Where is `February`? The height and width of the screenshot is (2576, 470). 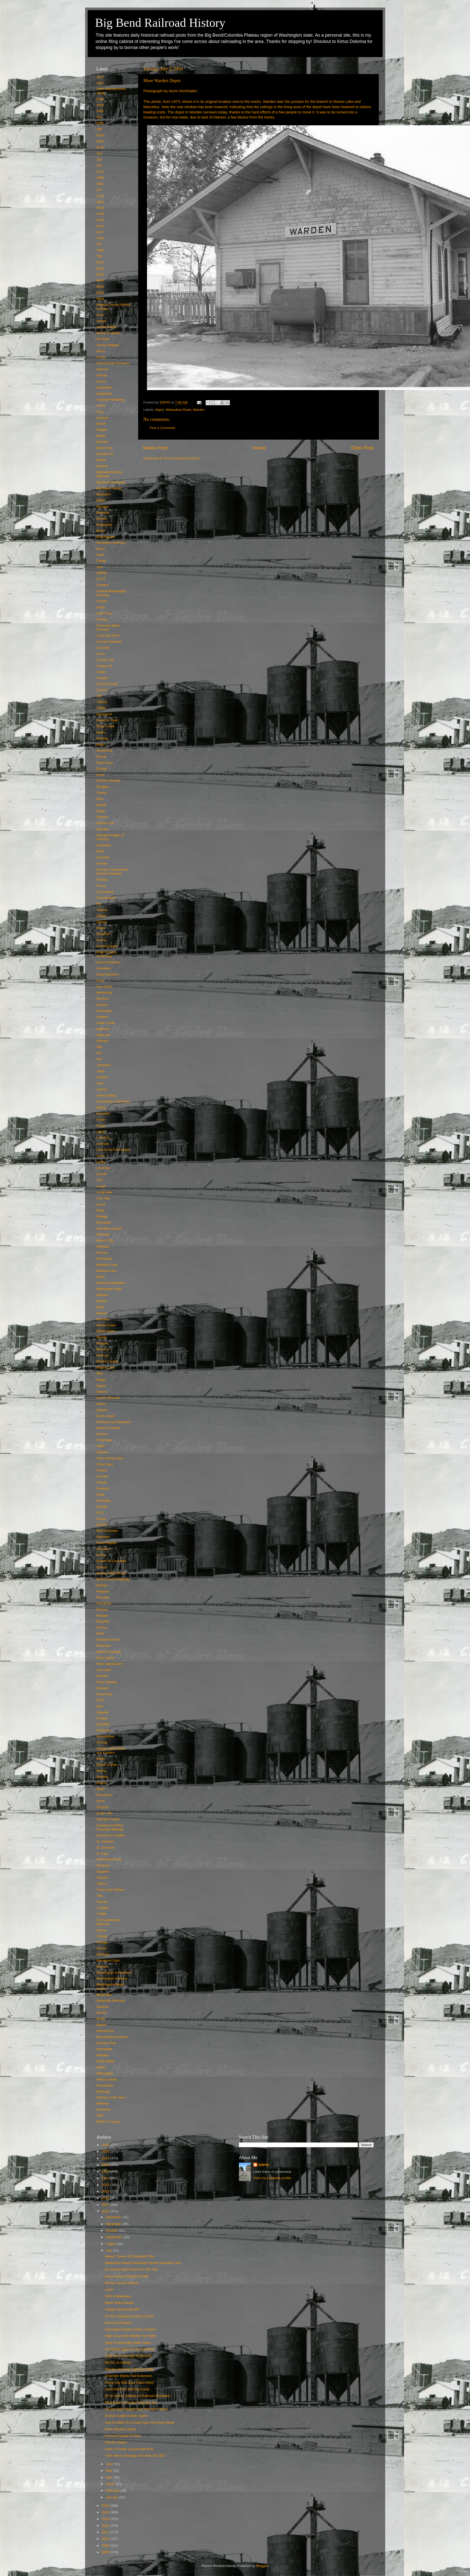
February is located at coordinates (113, 2490).